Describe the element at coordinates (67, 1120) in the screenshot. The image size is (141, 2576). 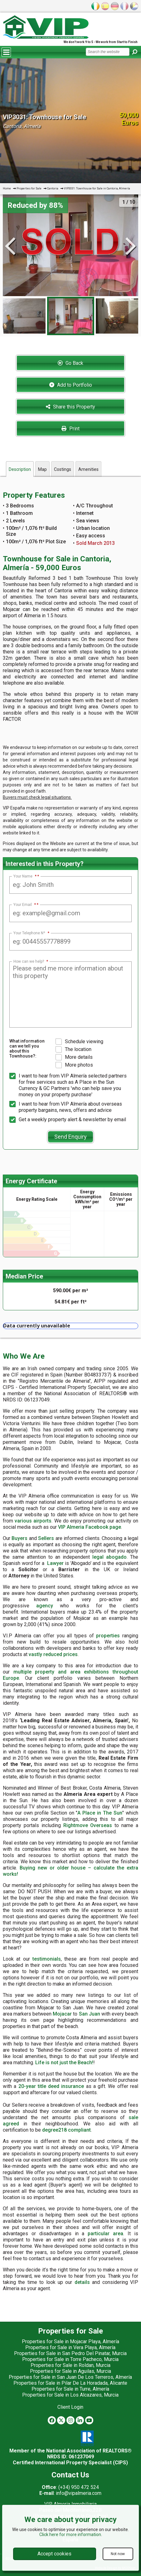
I see `Get a weekly property alert & newsletter by email` at that location.